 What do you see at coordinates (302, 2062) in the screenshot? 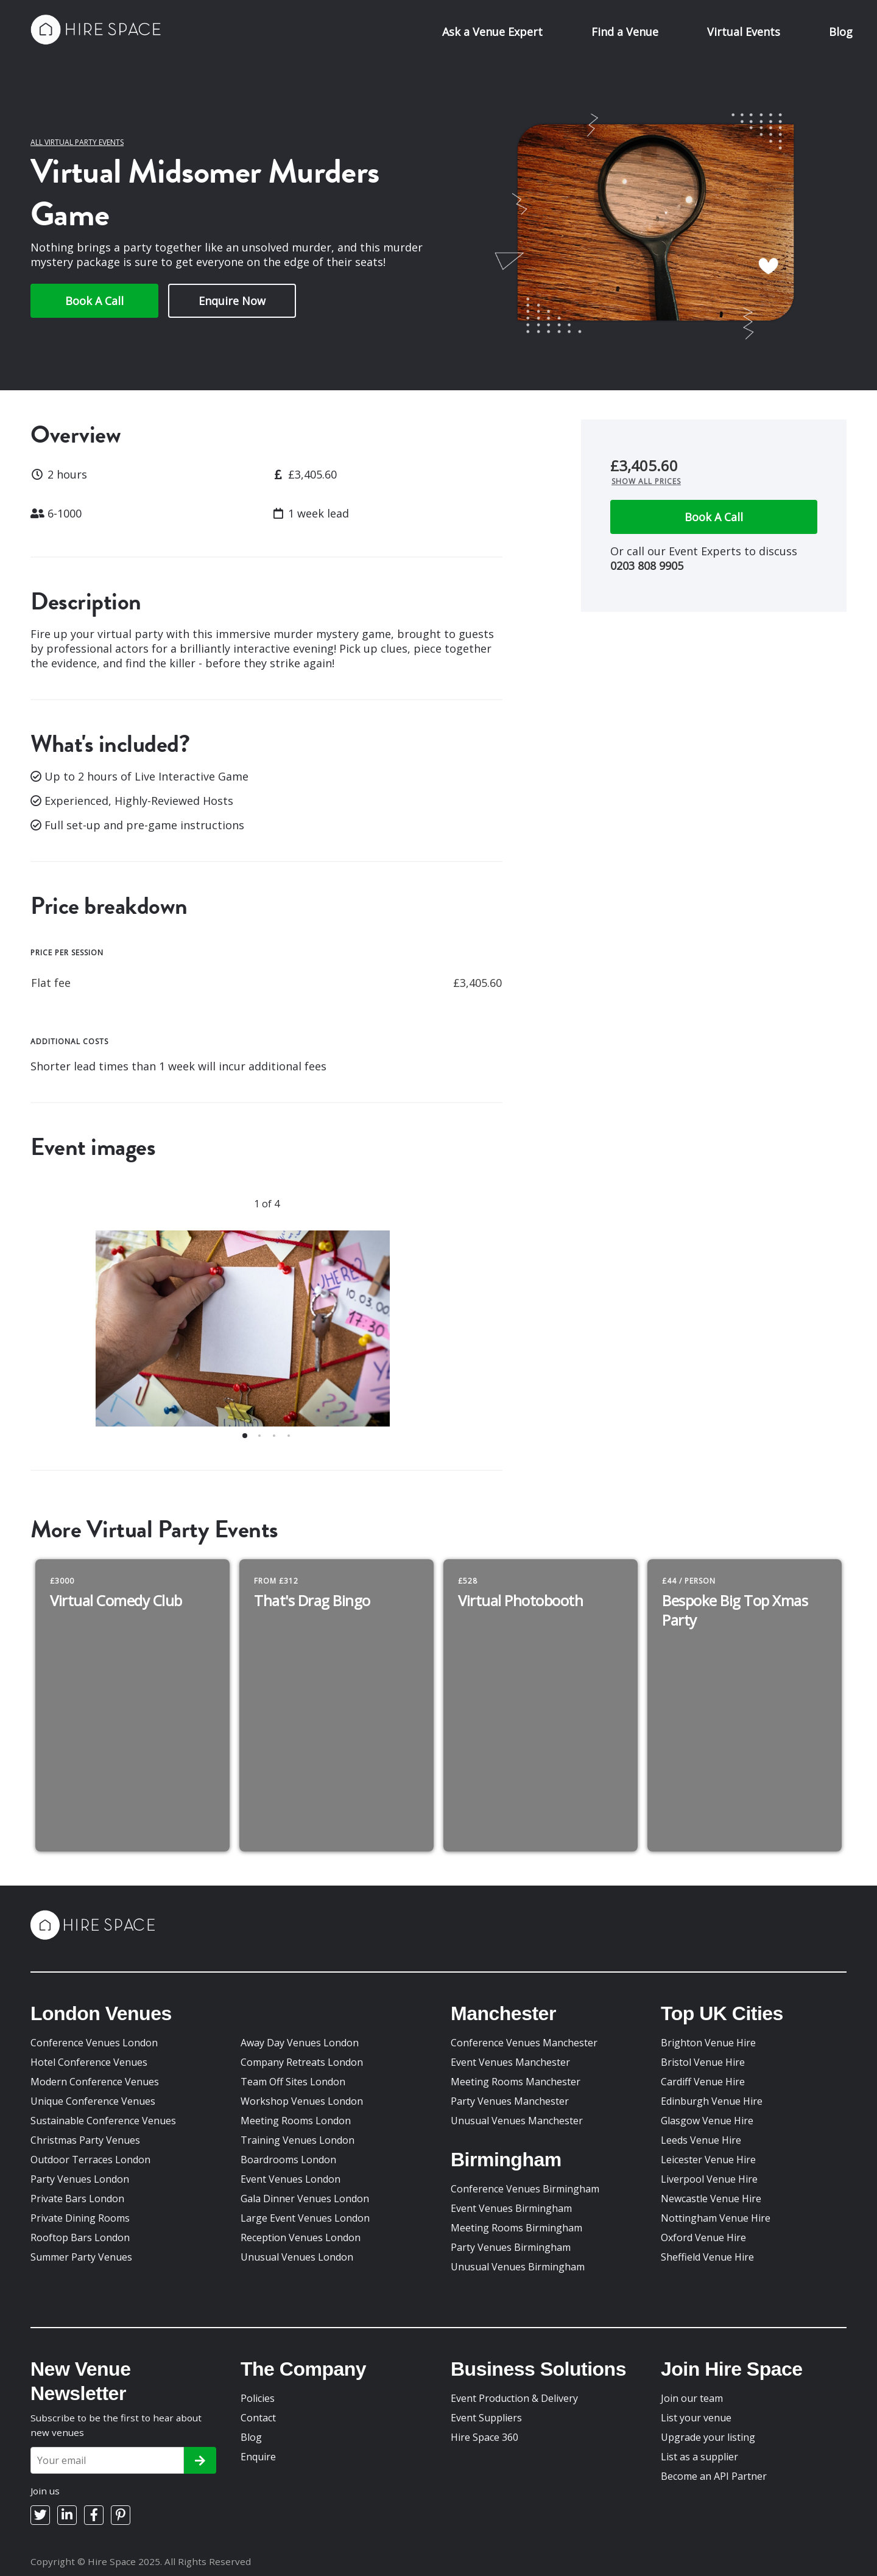
I see `Company Retreats London` at bounding box center [302, 2062].